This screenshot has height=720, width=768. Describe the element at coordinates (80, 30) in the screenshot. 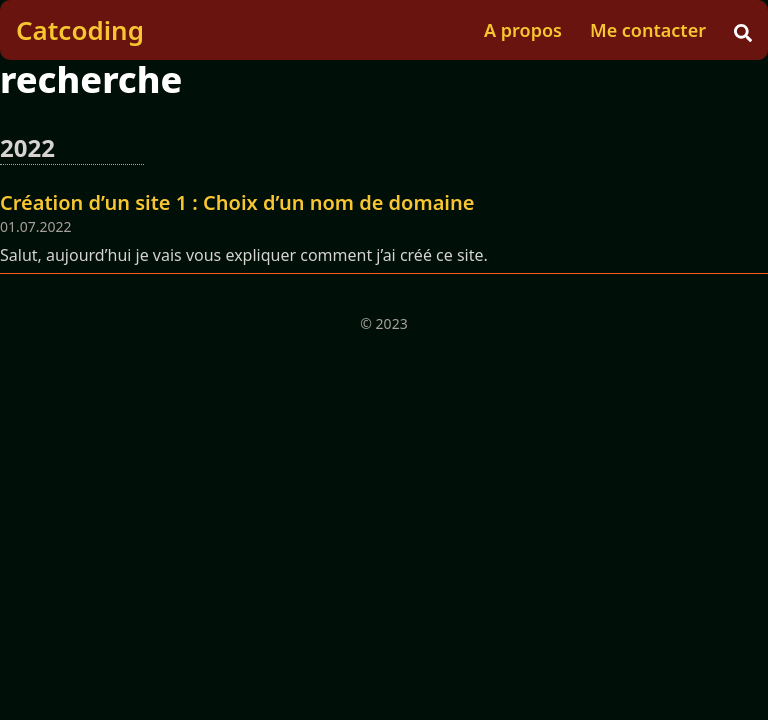

I see `Catcoding` at that location.